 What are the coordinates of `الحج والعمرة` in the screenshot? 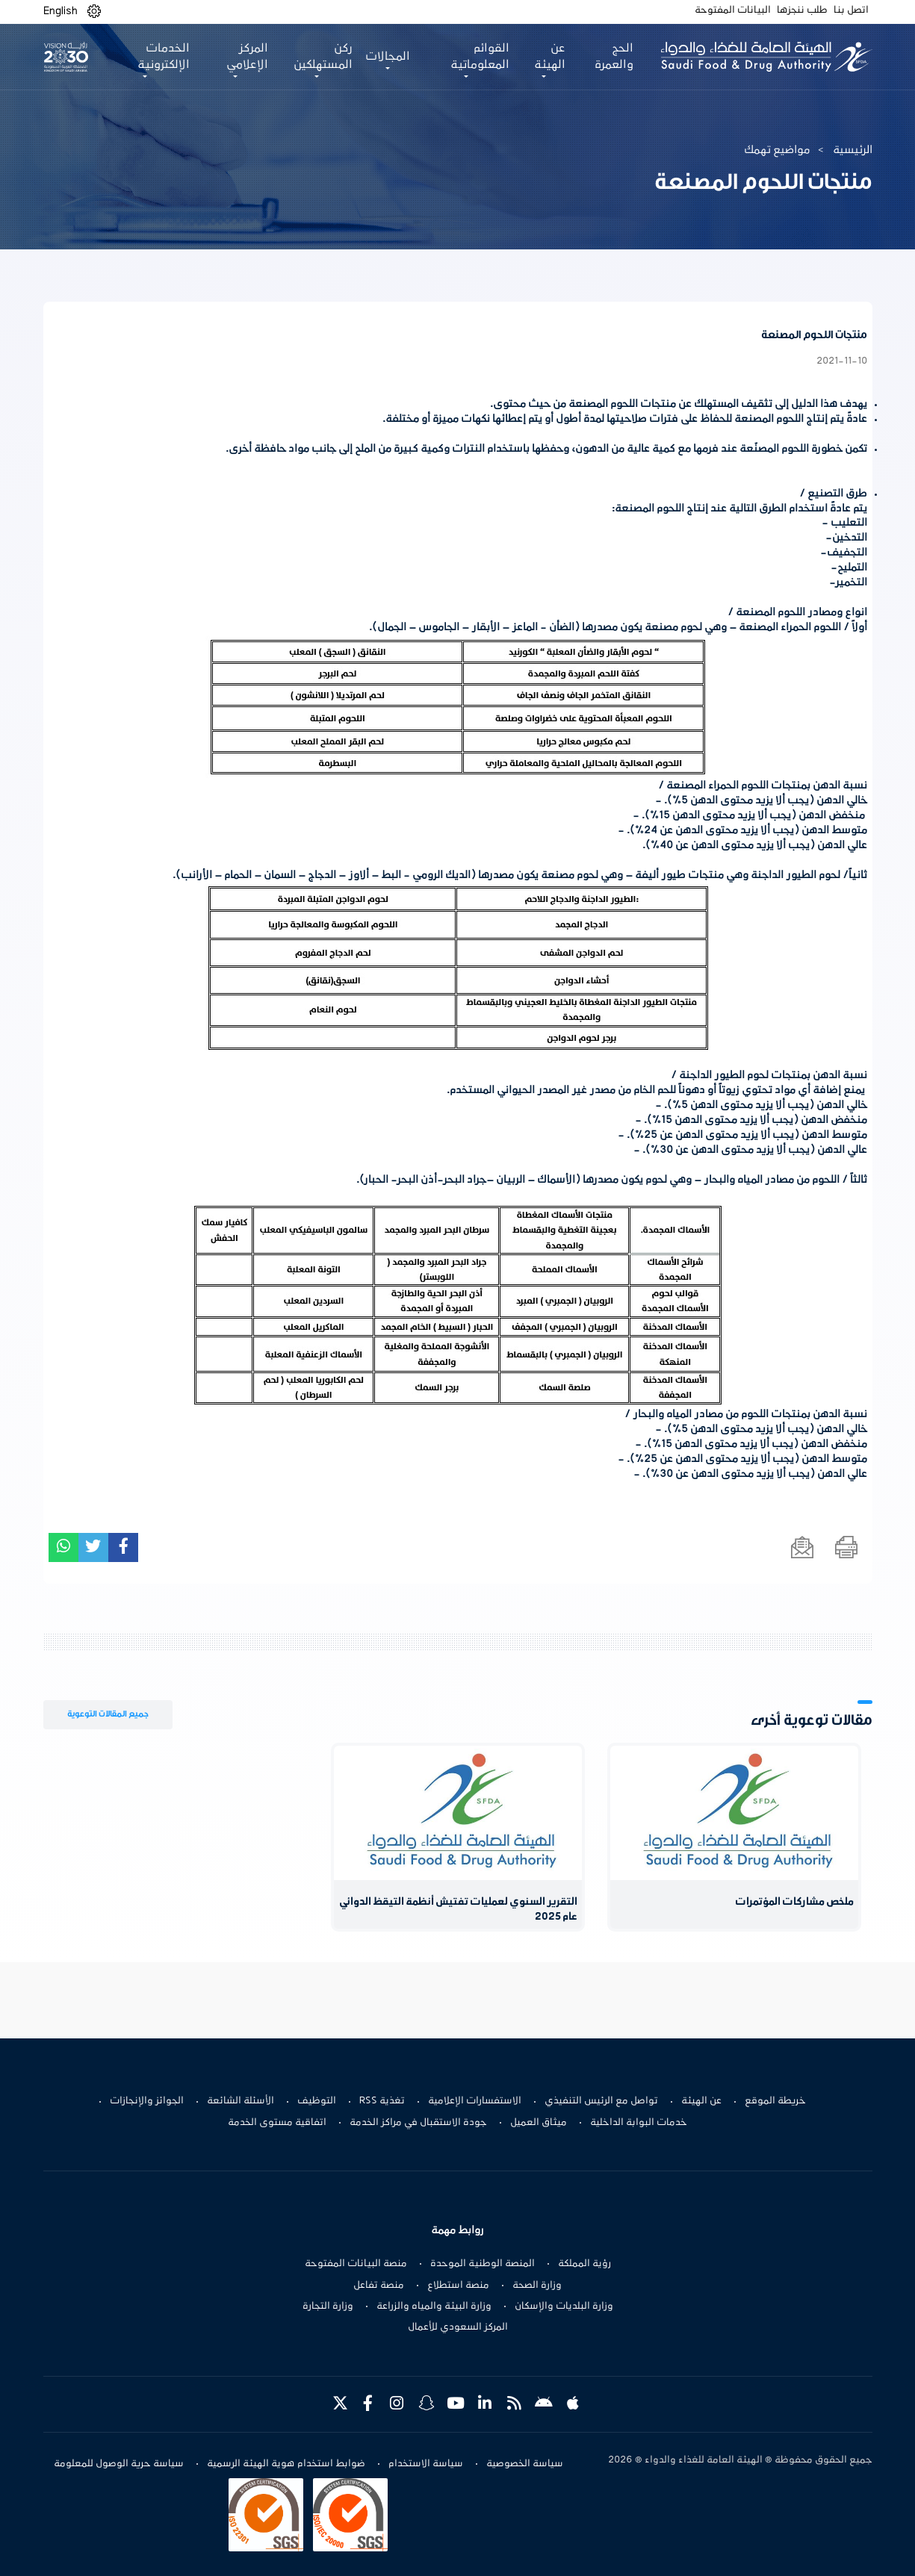 It's located at (614, 56).